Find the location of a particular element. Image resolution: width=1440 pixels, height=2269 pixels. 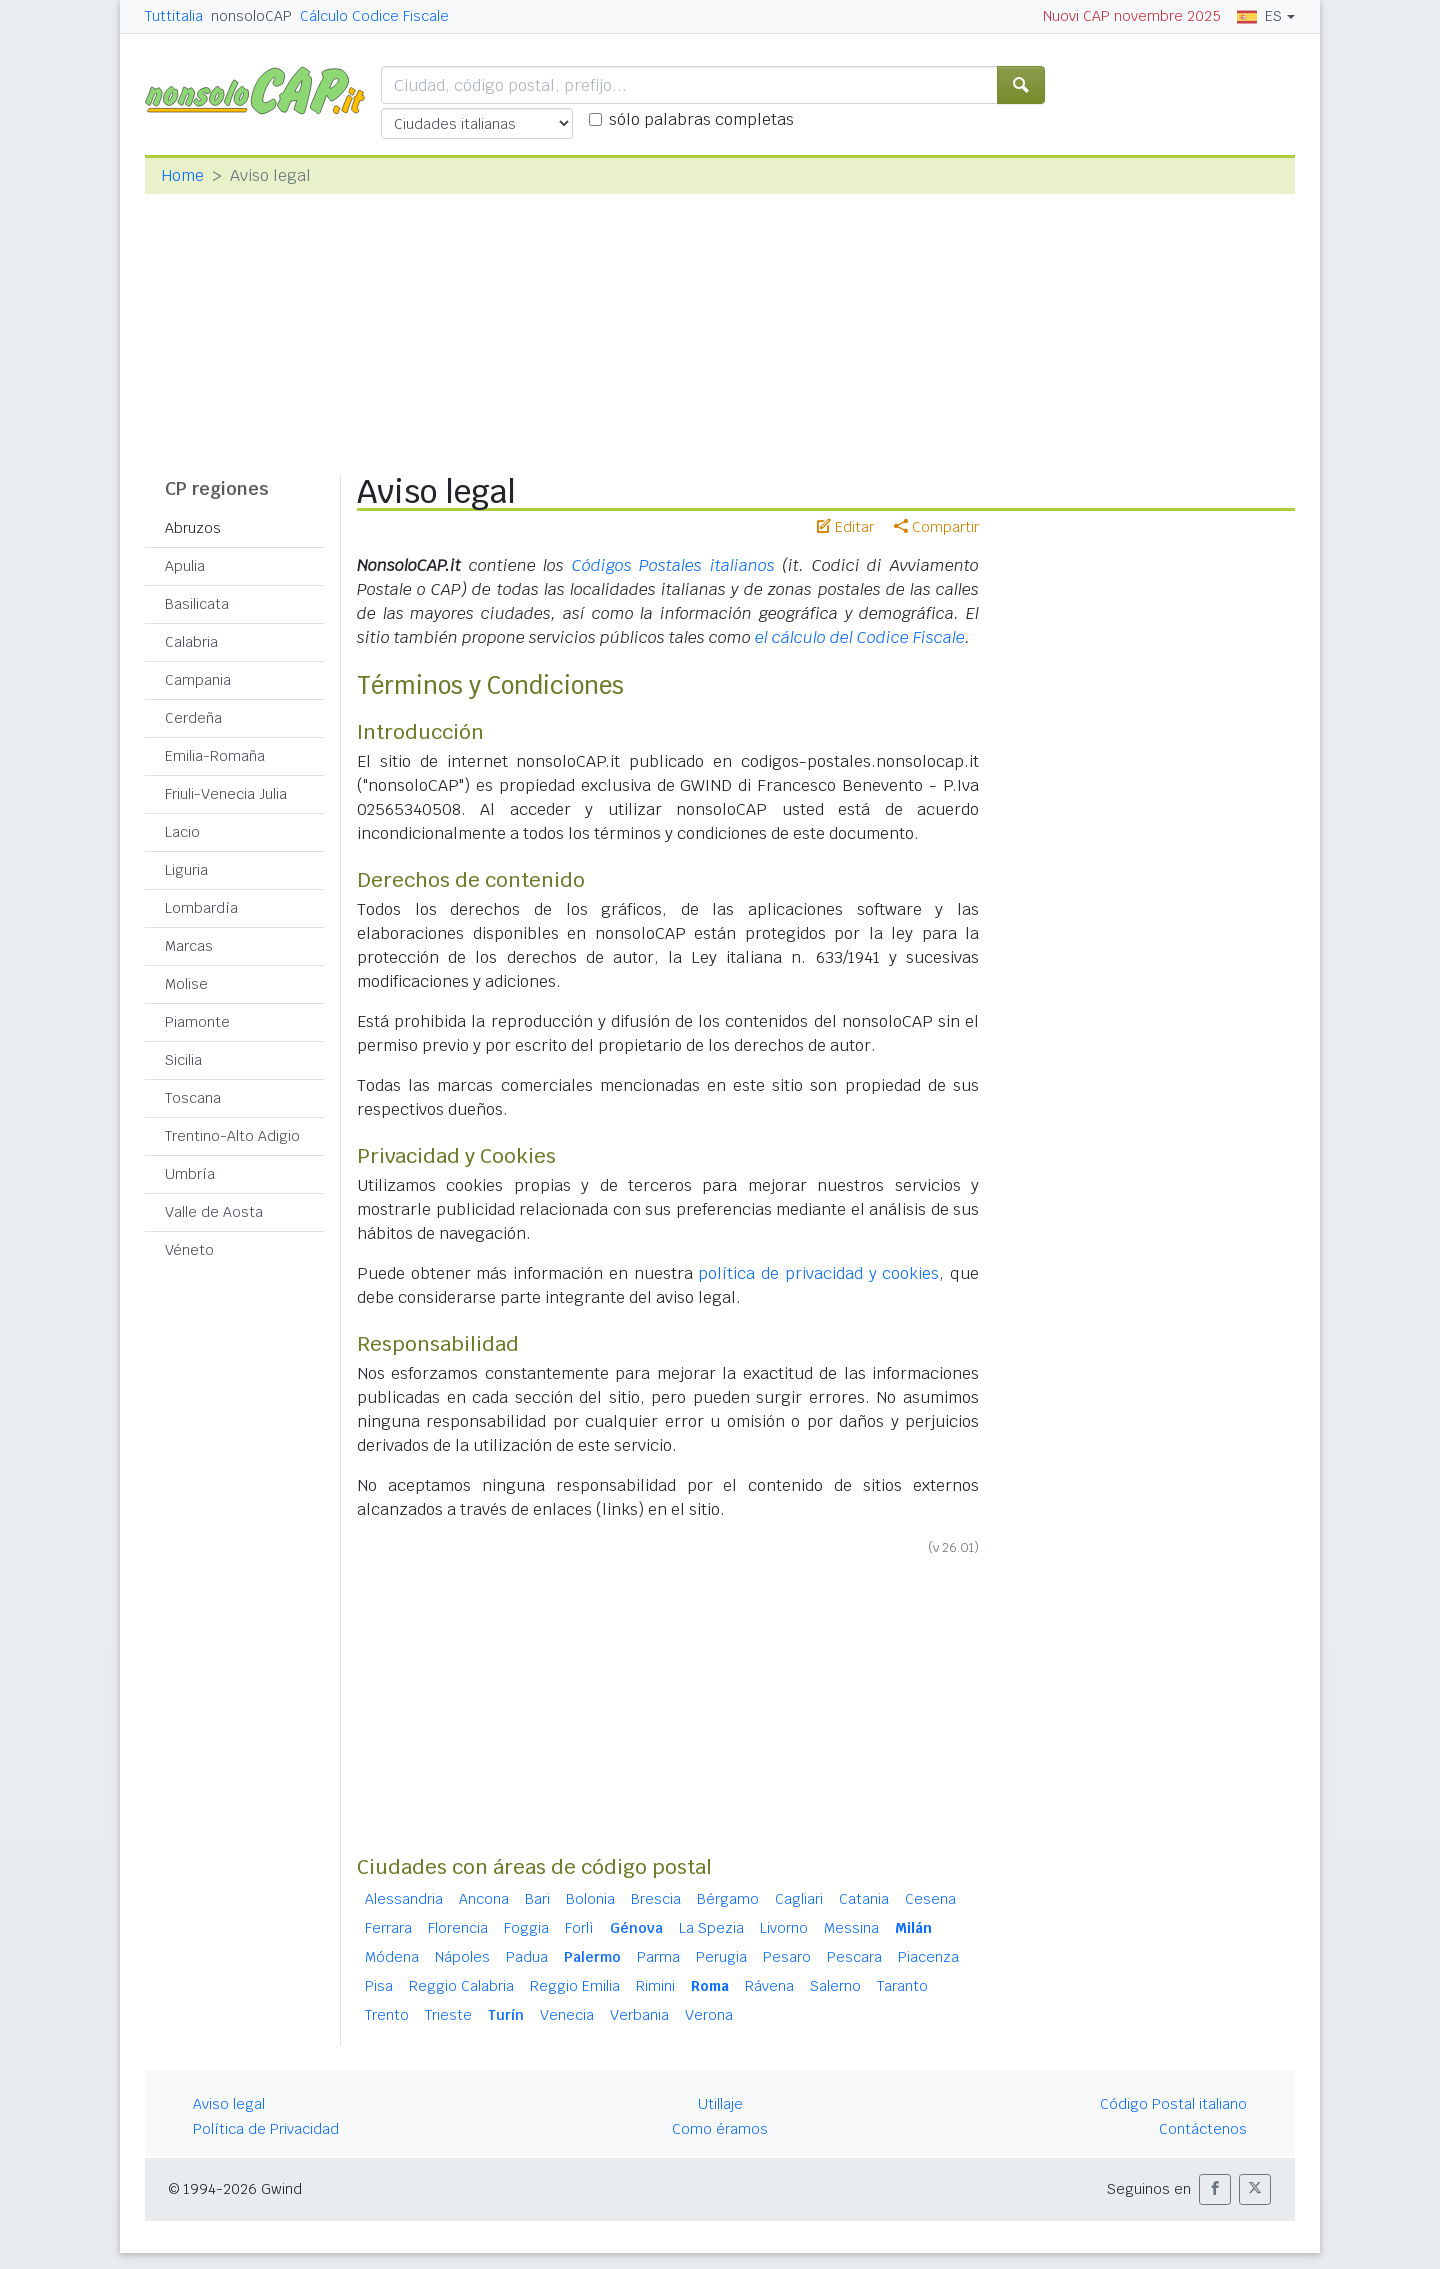

Bérgamo is located at coordinates (728, 1899).